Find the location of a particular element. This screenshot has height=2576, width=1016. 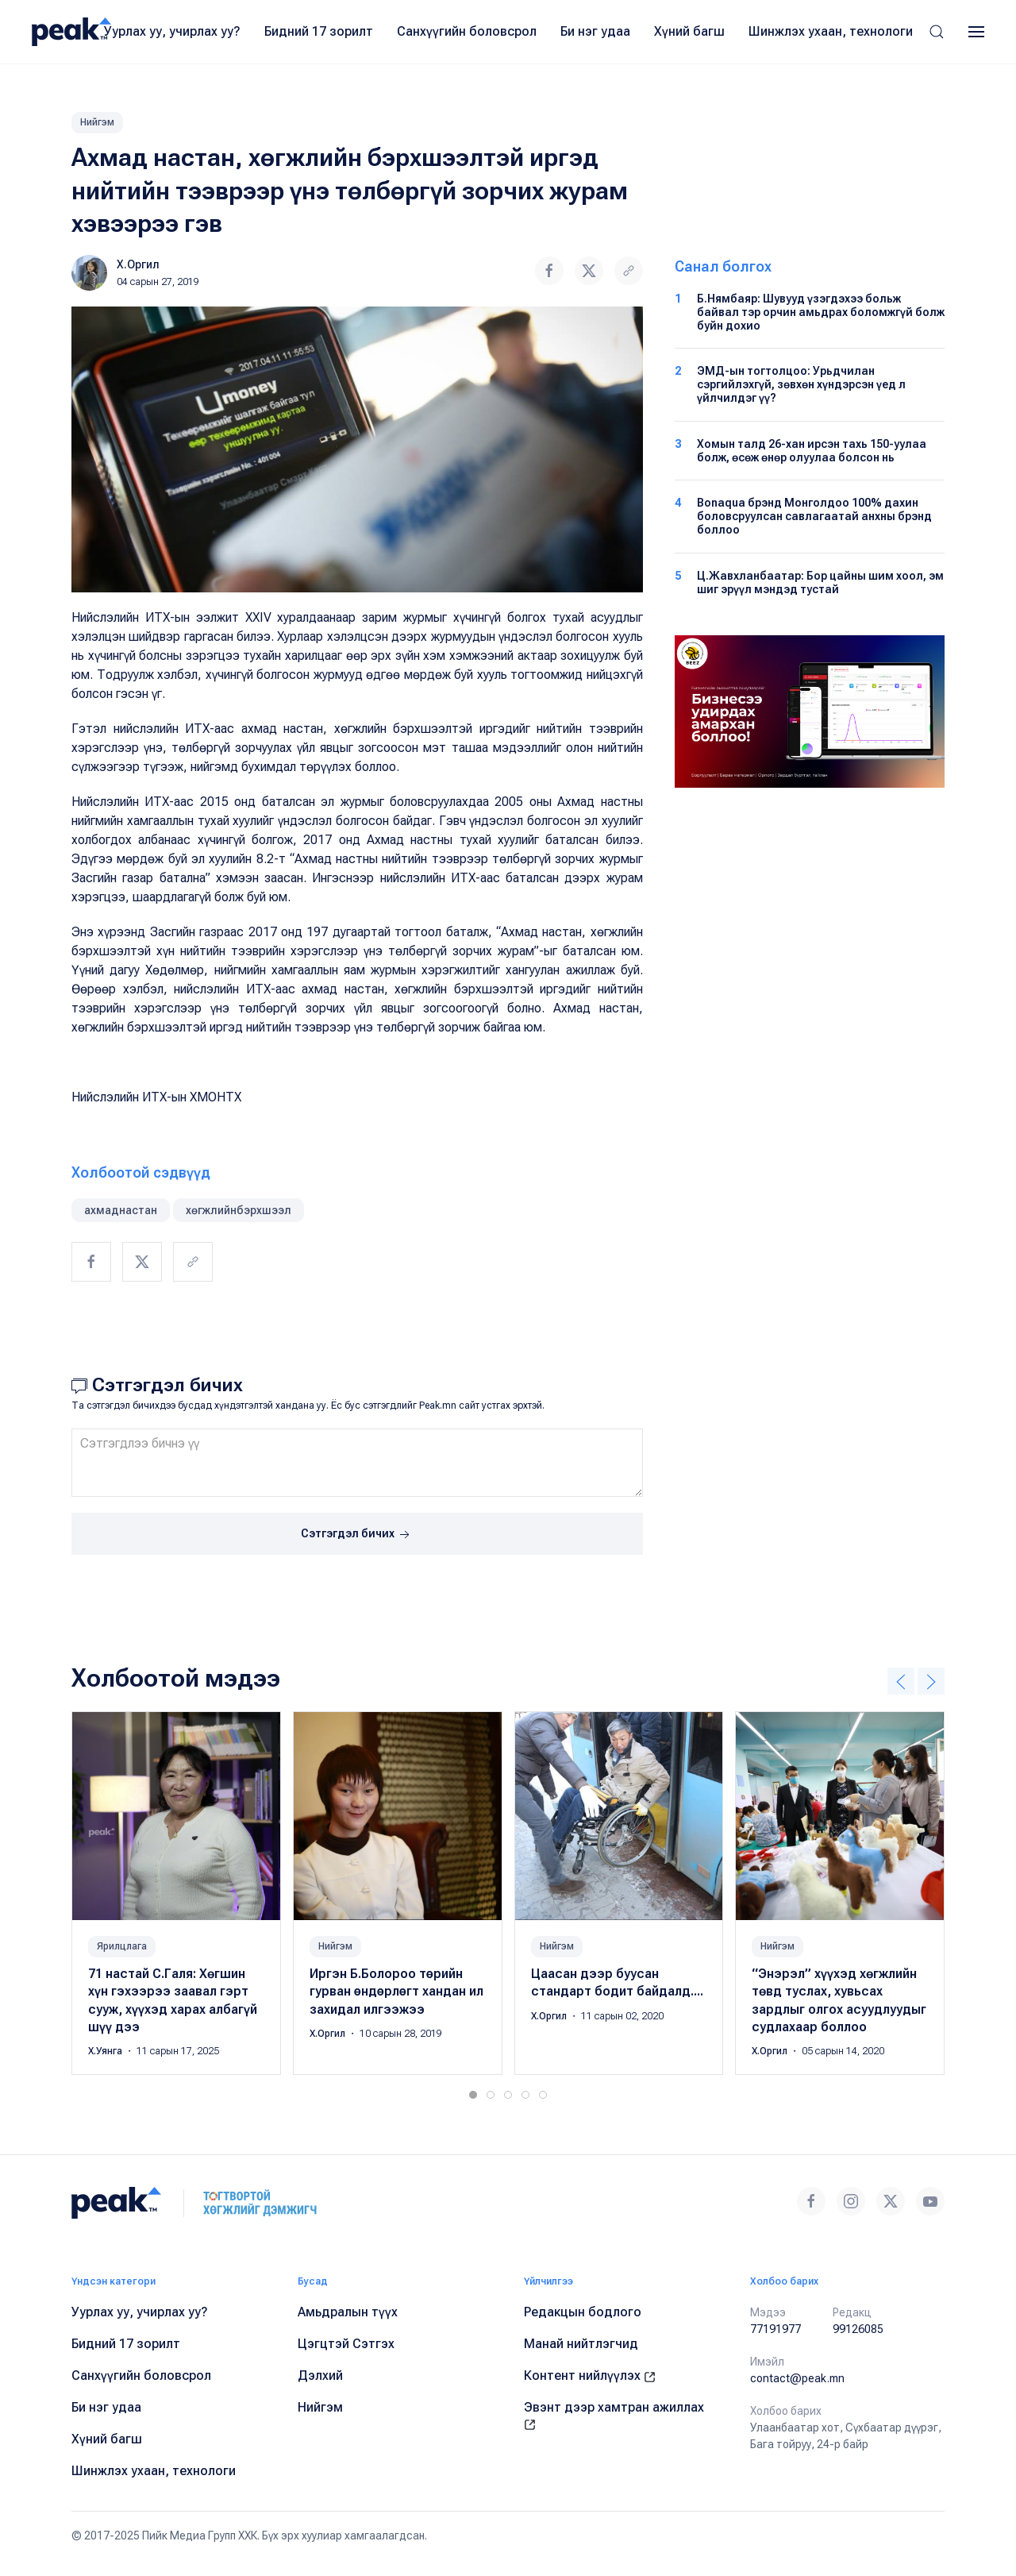

[button] is located at coordinates (937, 32).